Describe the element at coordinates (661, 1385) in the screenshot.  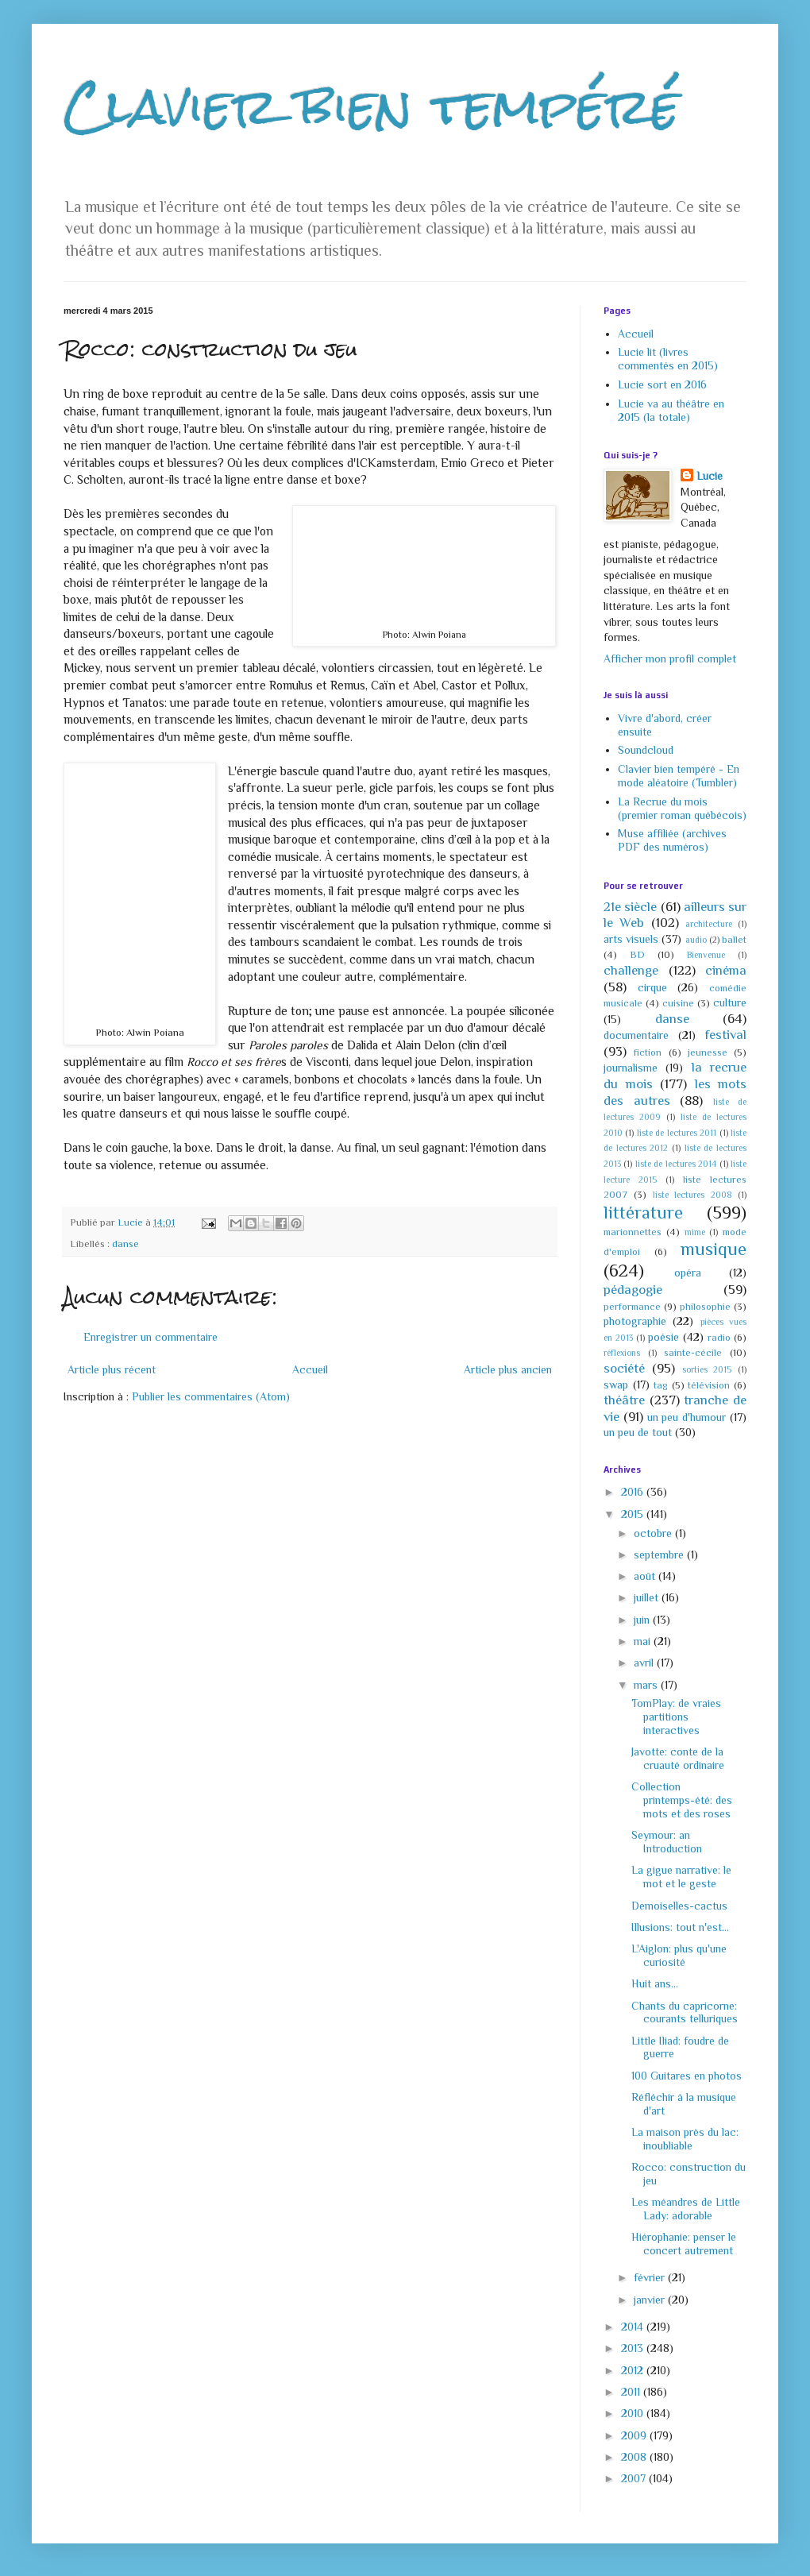
I see `tag` at that location.